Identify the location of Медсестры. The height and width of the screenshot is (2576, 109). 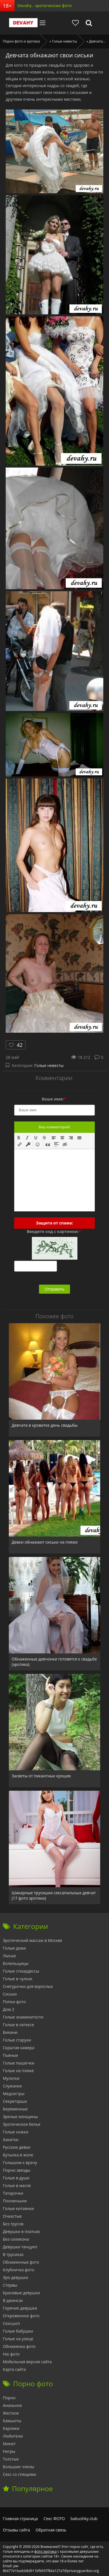
(13, 2093).